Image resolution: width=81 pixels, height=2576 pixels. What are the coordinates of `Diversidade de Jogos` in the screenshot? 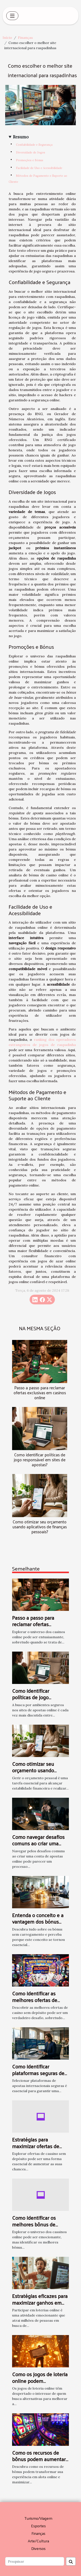 It's located at (30, 152).